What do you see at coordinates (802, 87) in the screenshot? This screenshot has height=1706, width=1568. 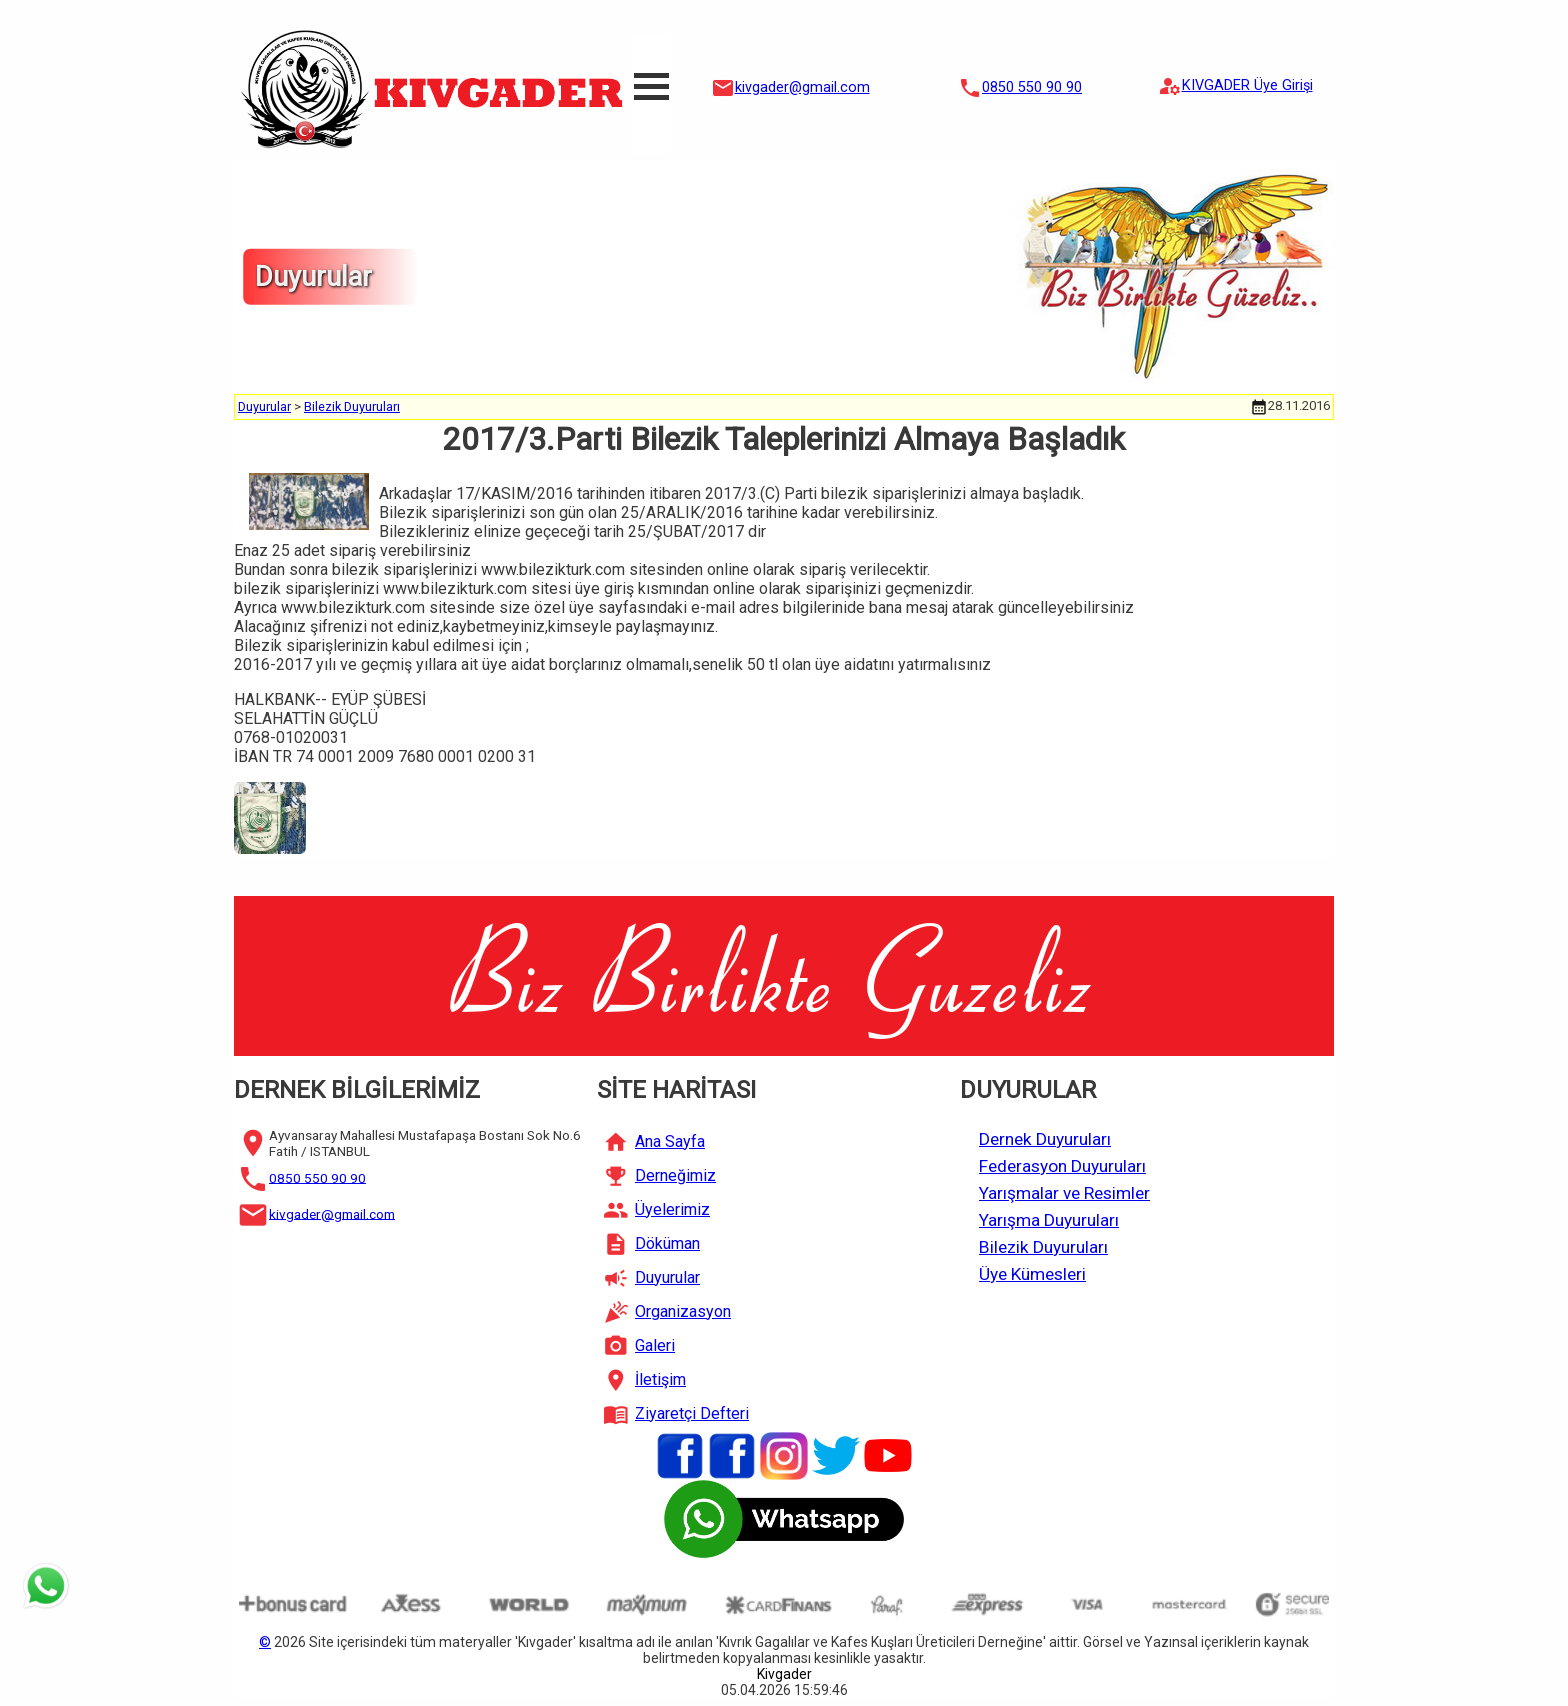 I see `kivgader@gmail.com` at bounding box center [802, 87].